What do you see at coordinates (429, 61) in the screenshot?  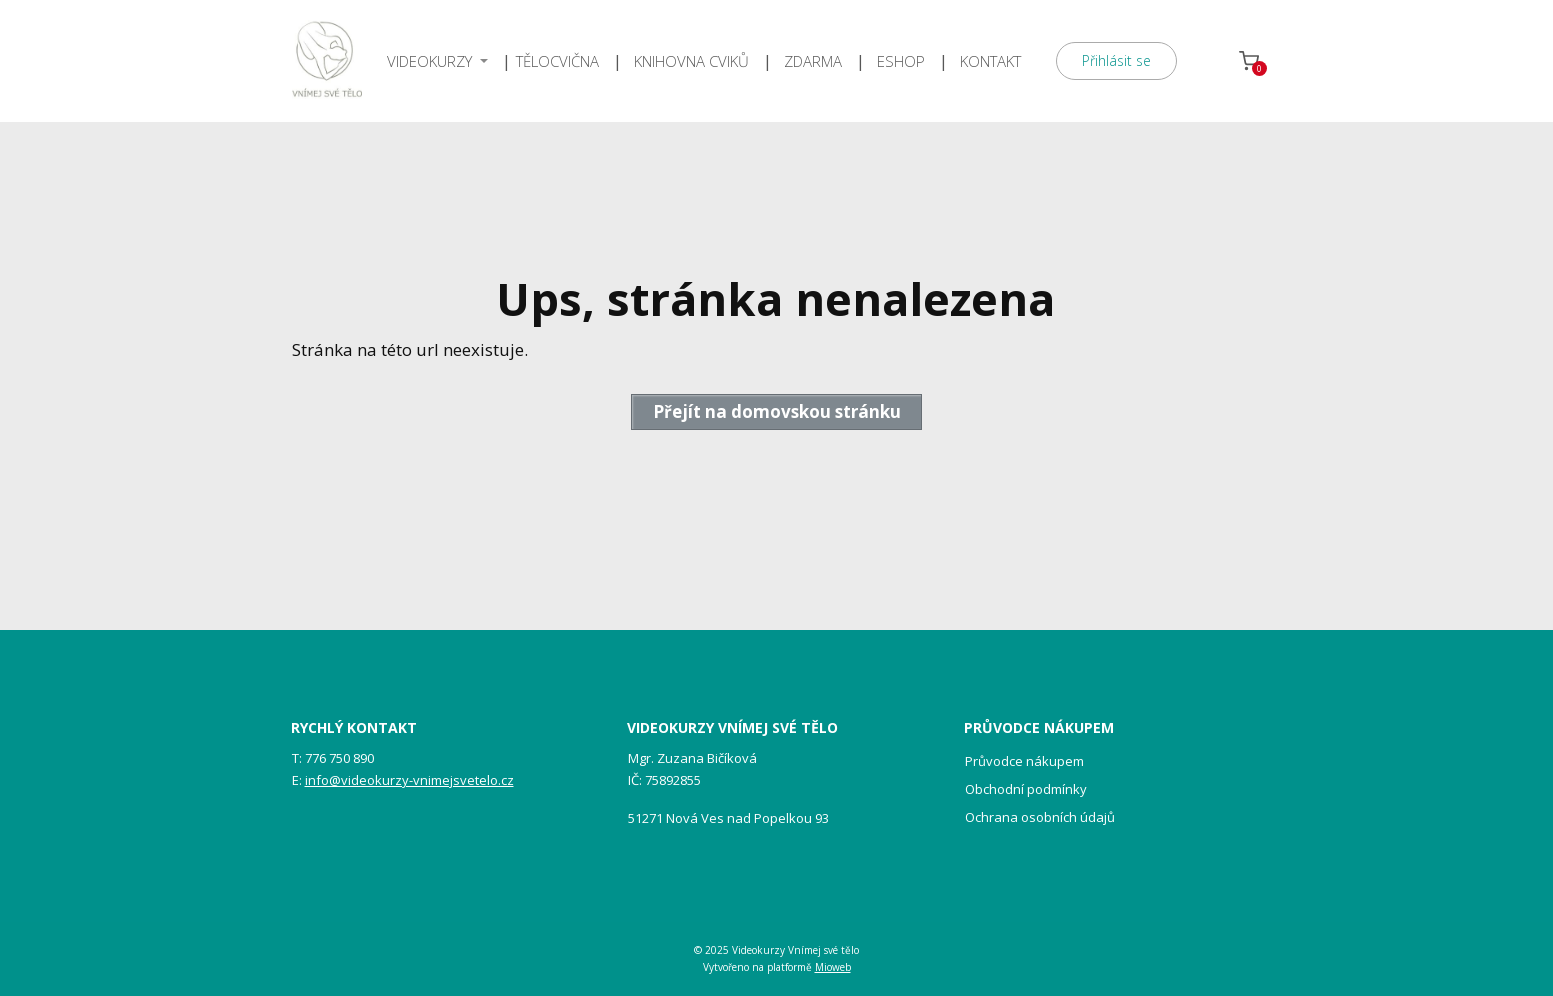 I see `VIDEOKURZY` at bounding box center [429, 61].